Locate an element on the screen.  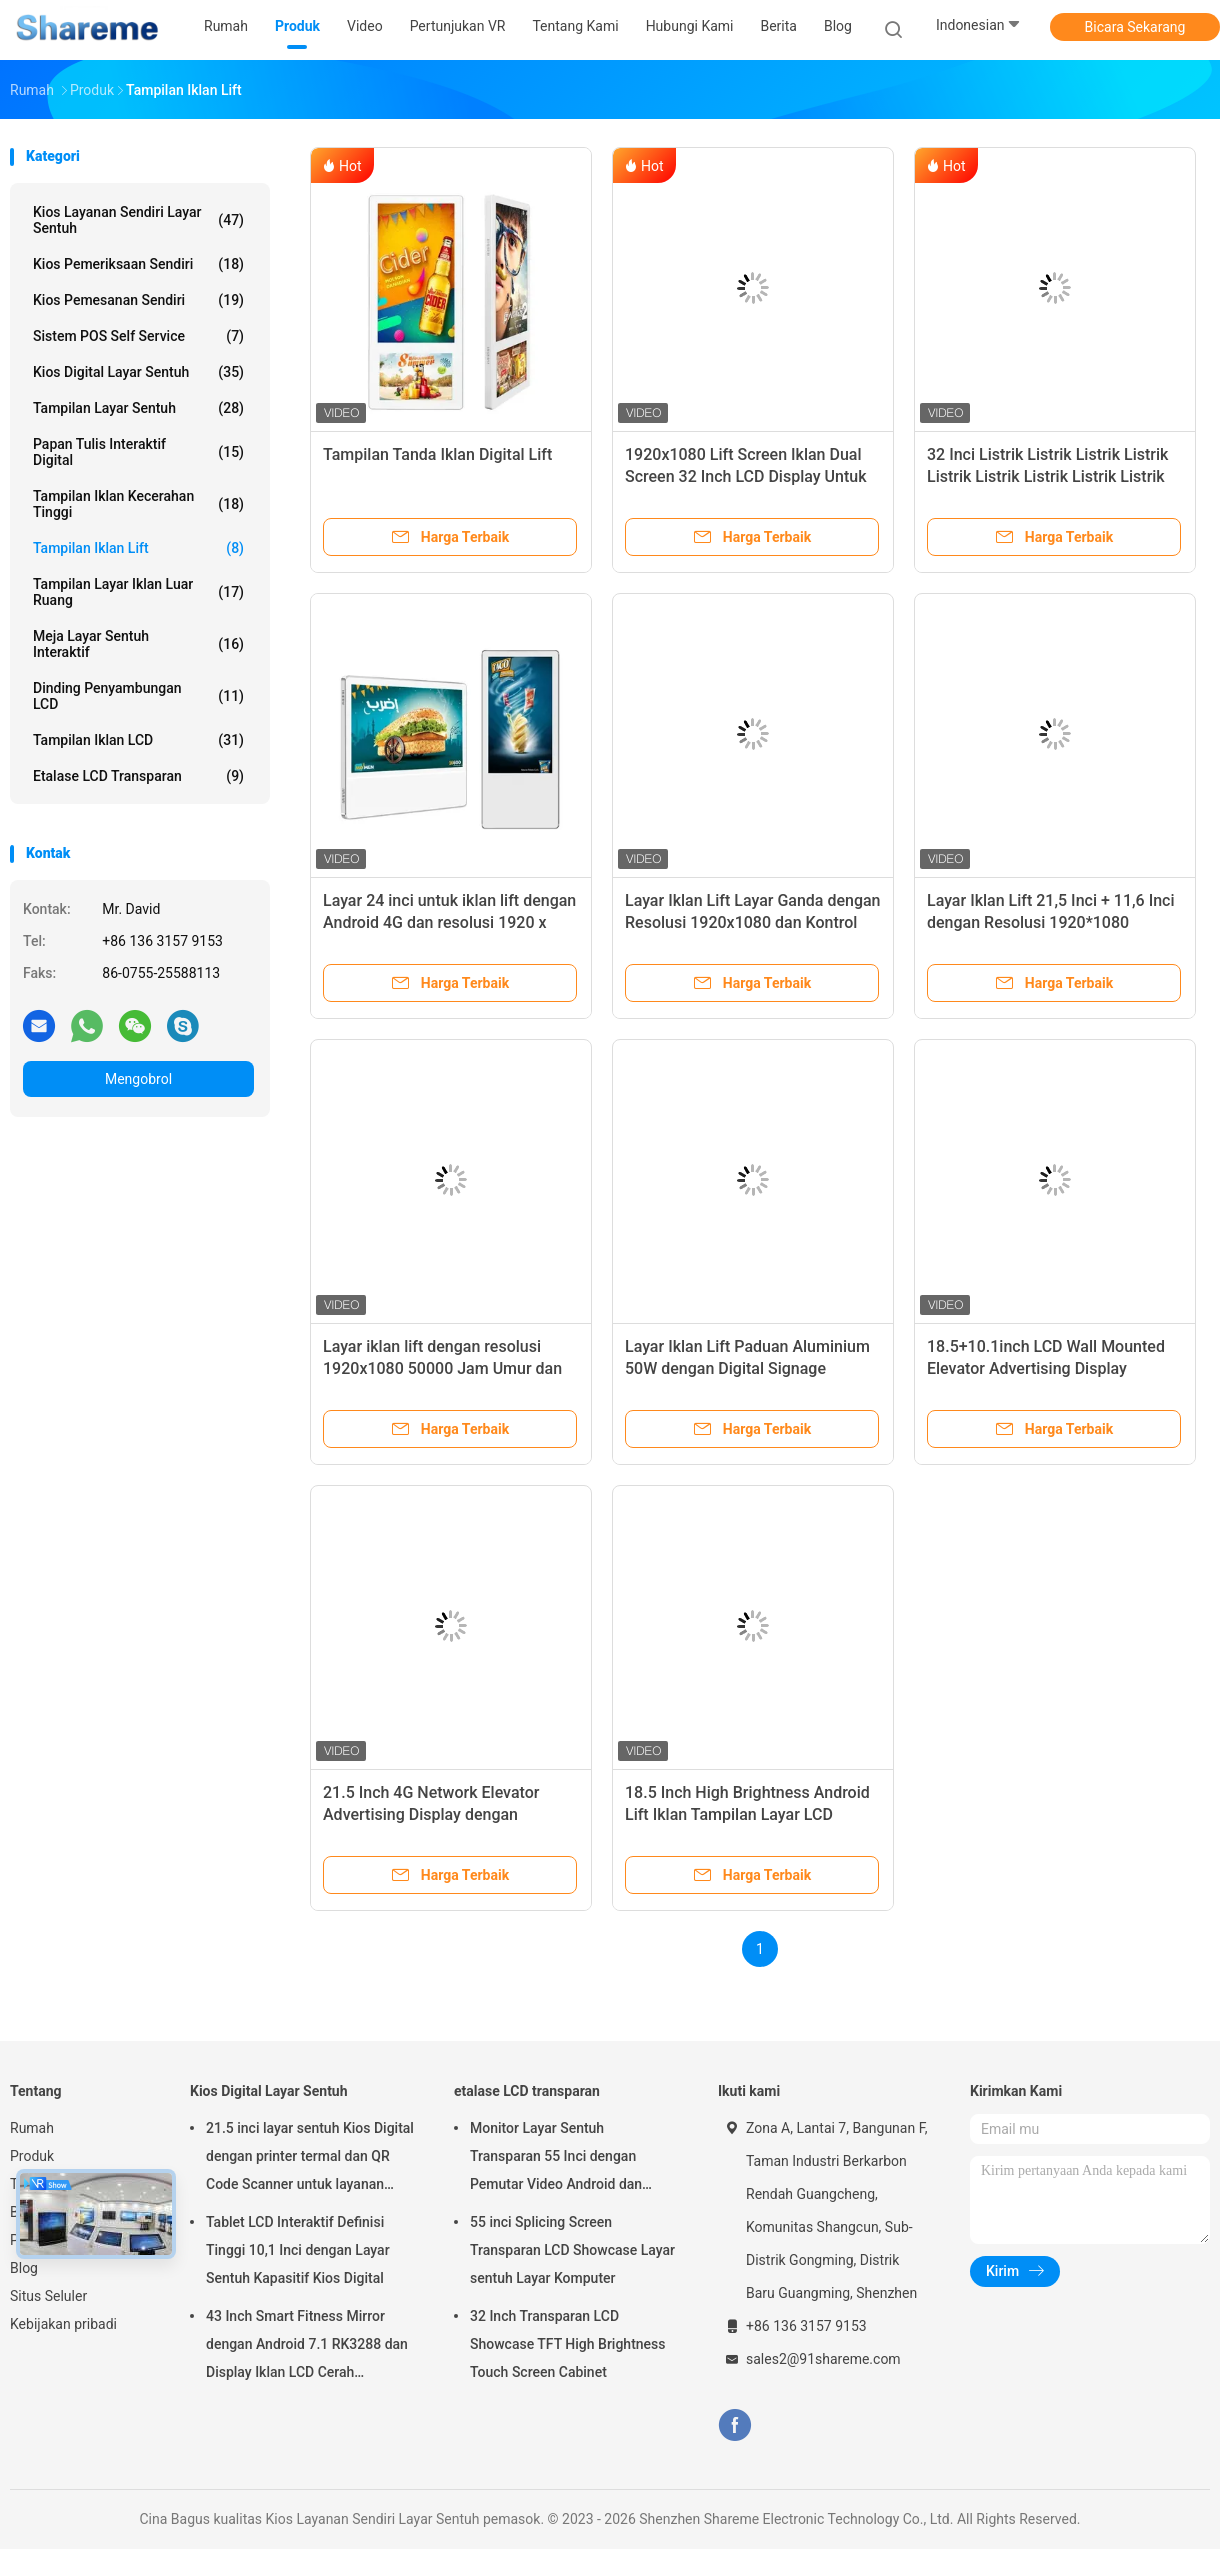
Dinding Penyambungan LCD is located at coordinates (138, 696).